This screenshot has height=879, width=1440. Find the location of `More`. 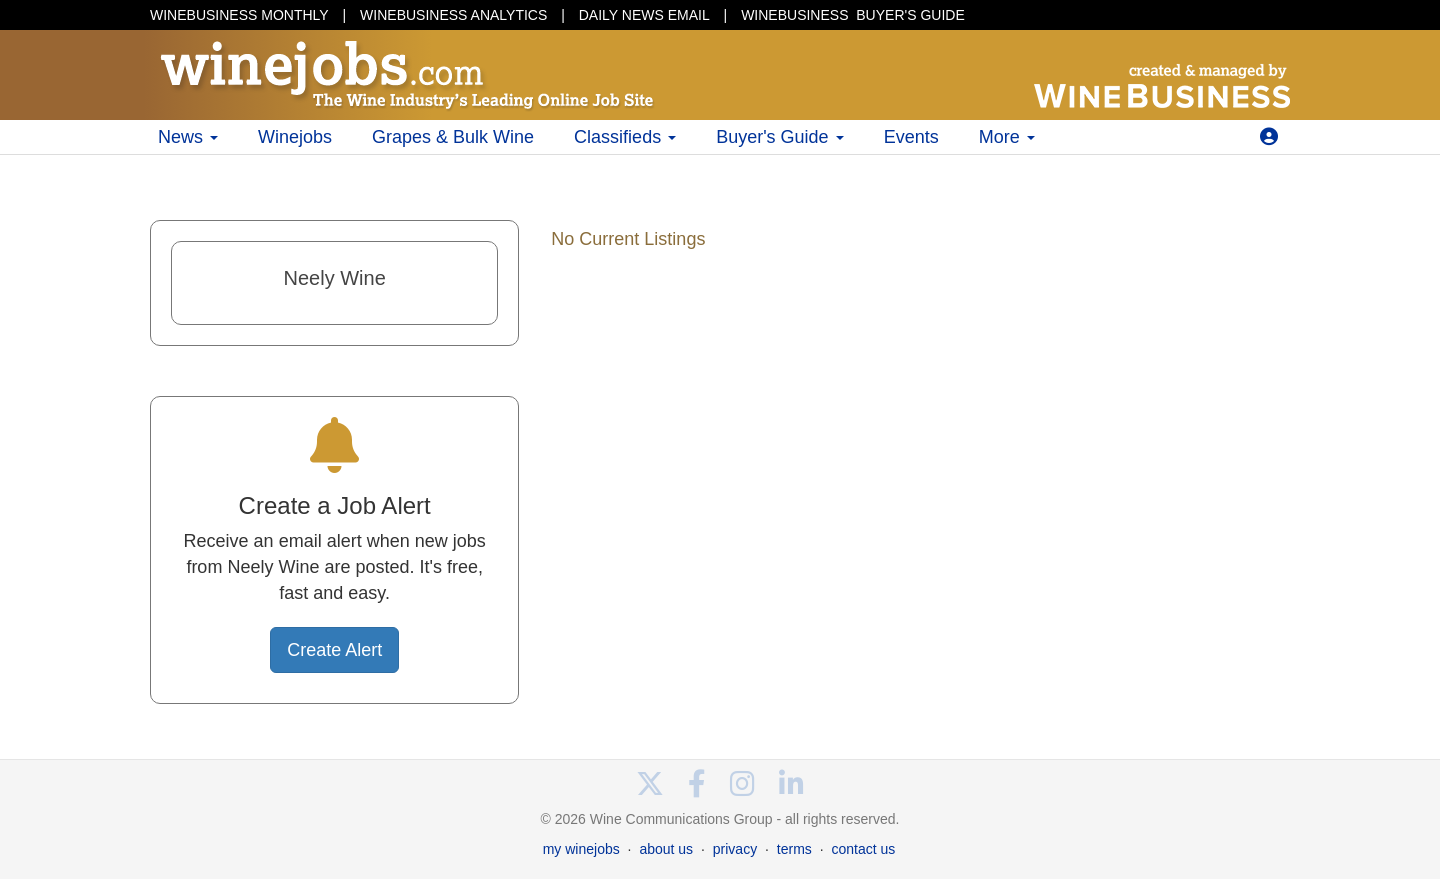

More is located at coordinates (1007, 137).